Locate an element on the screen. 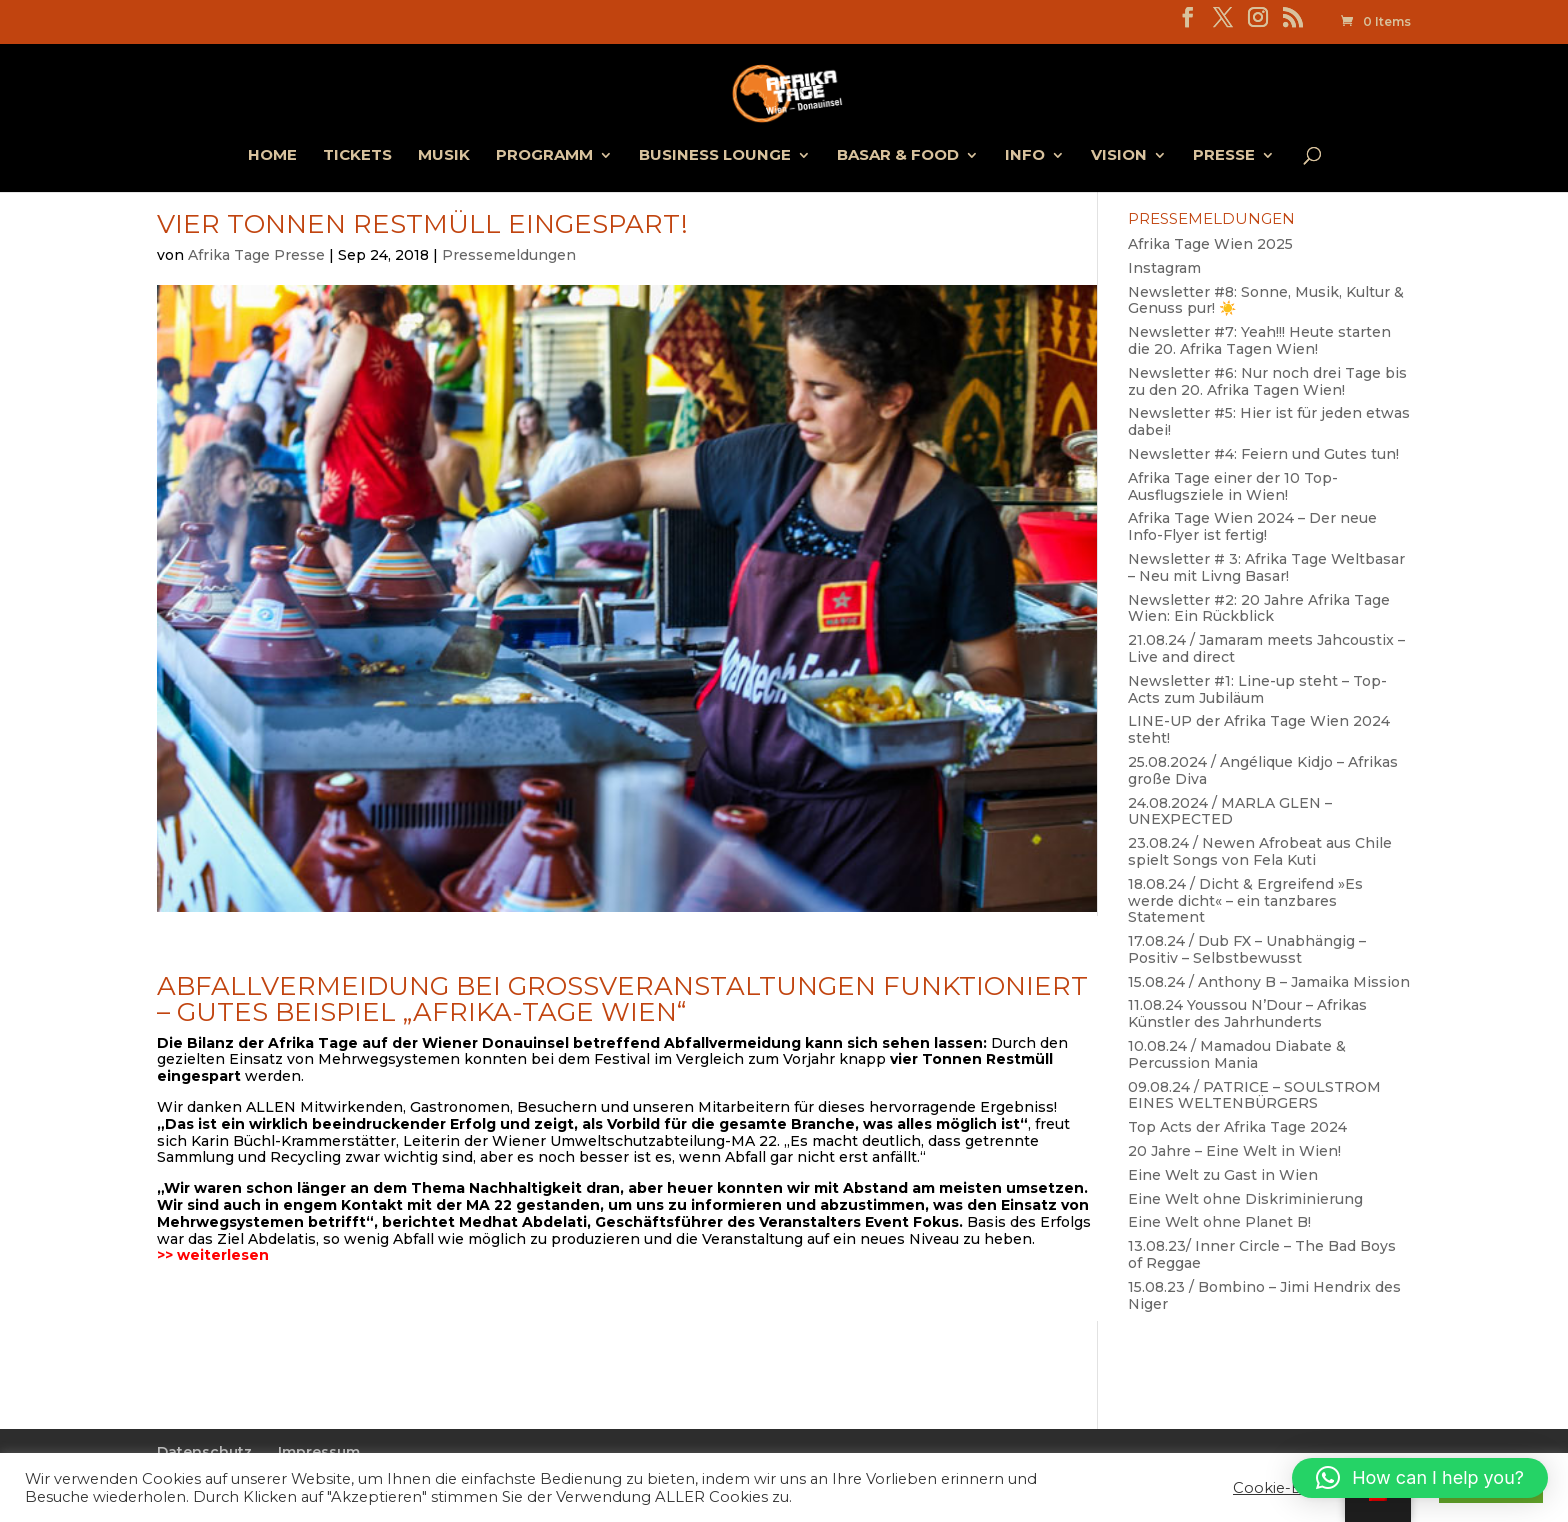 The width and height of the screenshot is (1568, 1522). Home is located at coordinates (272, 156).